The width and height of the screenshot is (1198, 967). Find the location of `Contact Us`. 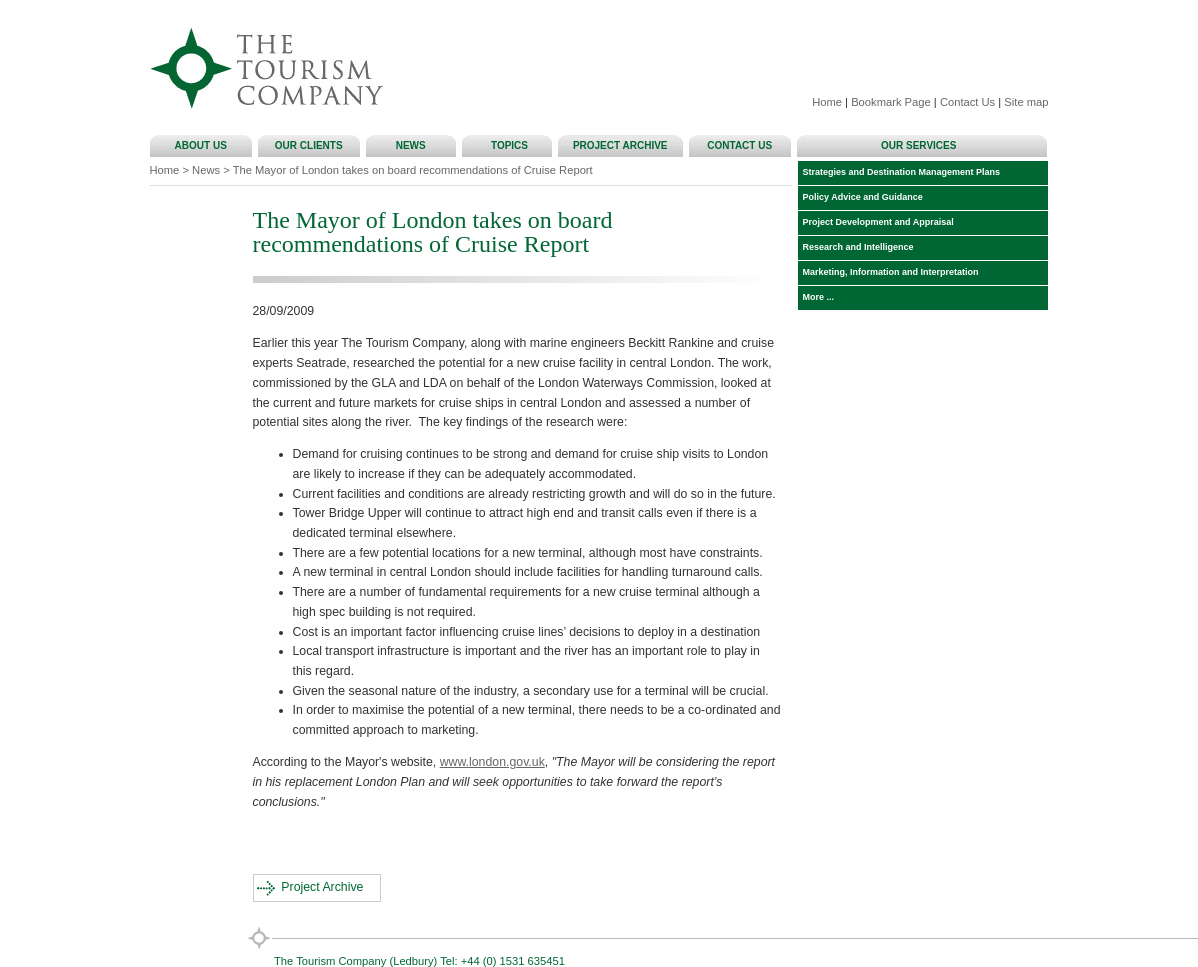

Contact Us is located at coordinates (967, 102).